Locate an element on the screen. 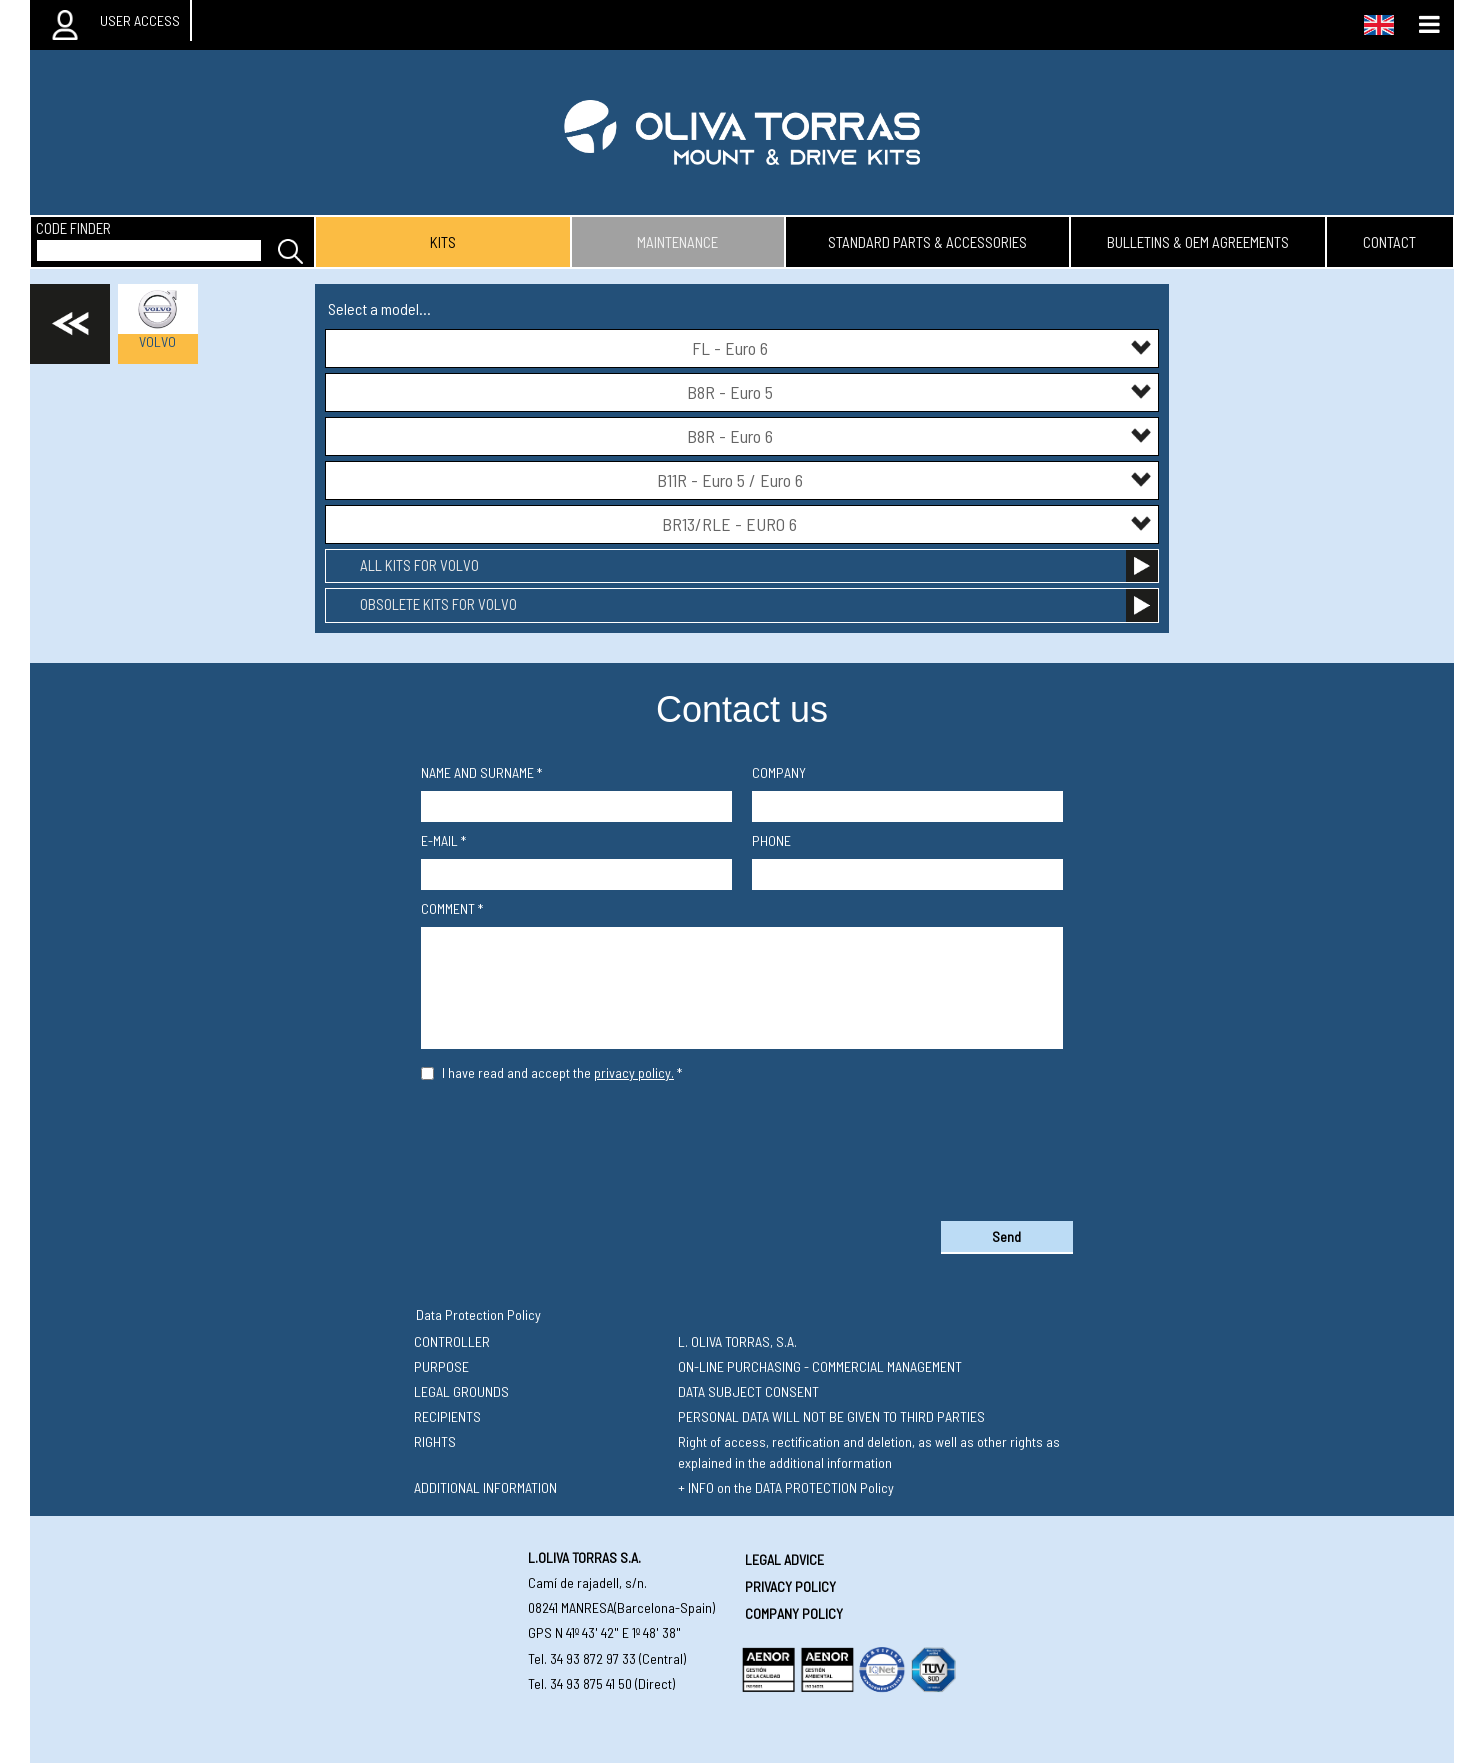  FL - Euro 6 is located at coordinates (923, 347).